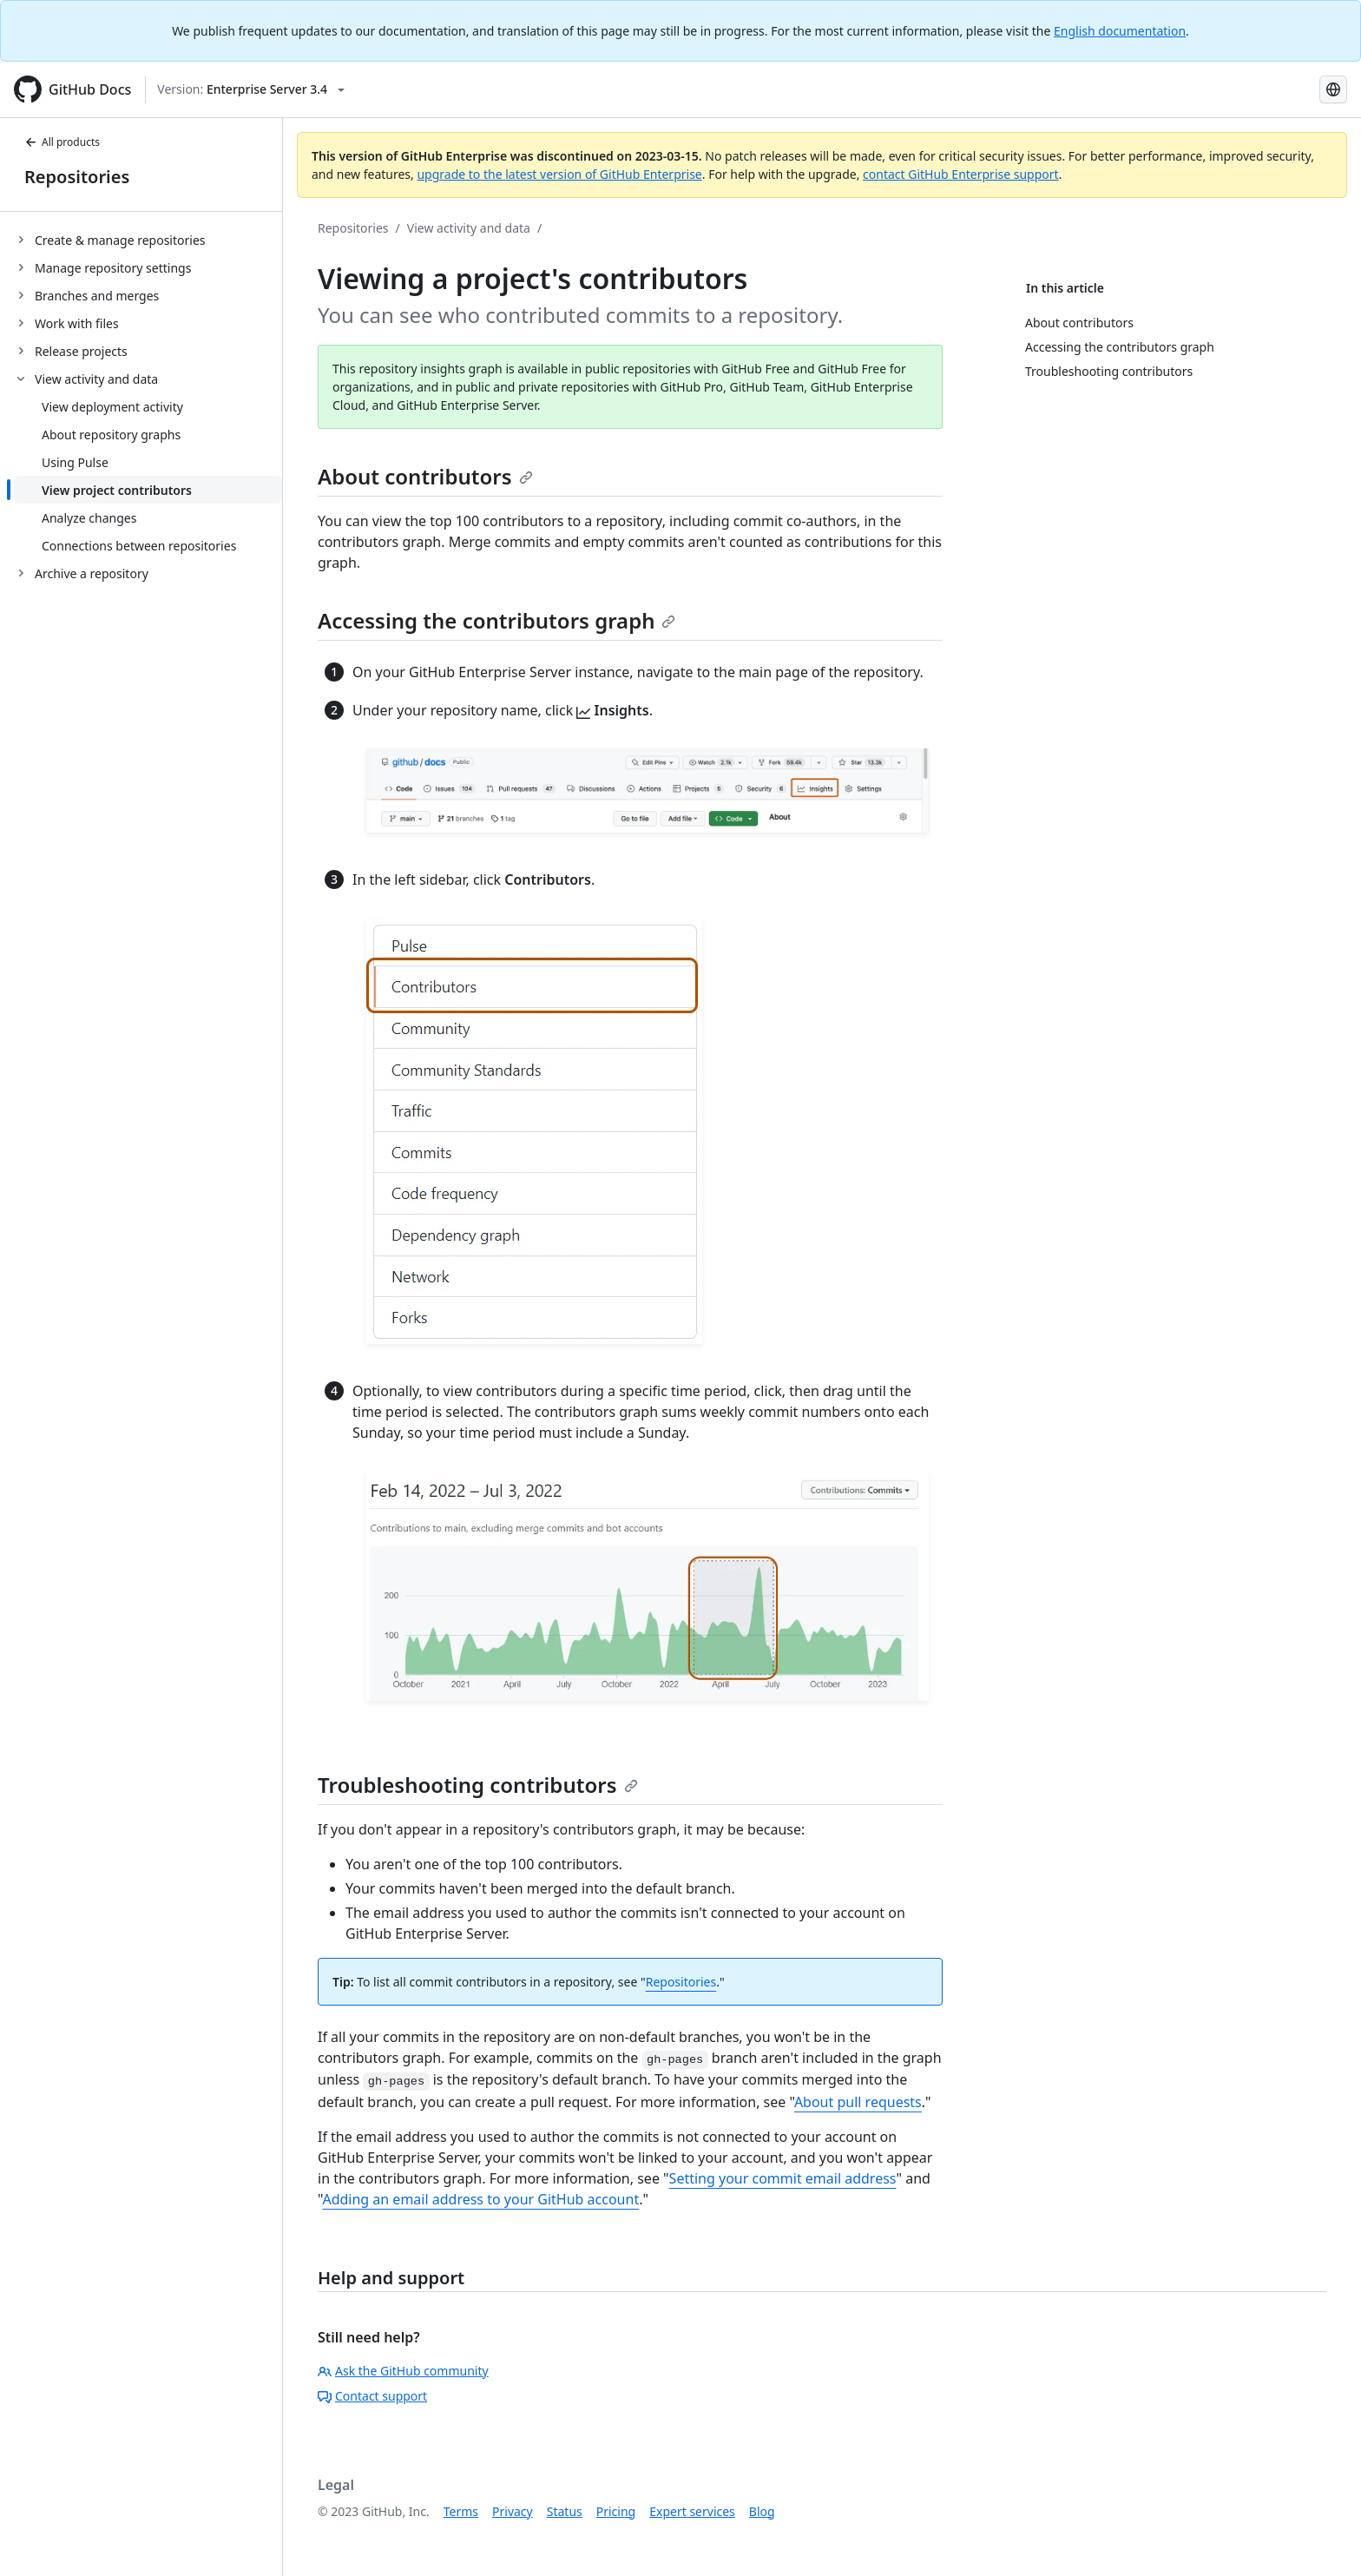  Describe the element at coordinates (496, 620) in the screenshot. I see `Accessing the contributors graph` at that location.